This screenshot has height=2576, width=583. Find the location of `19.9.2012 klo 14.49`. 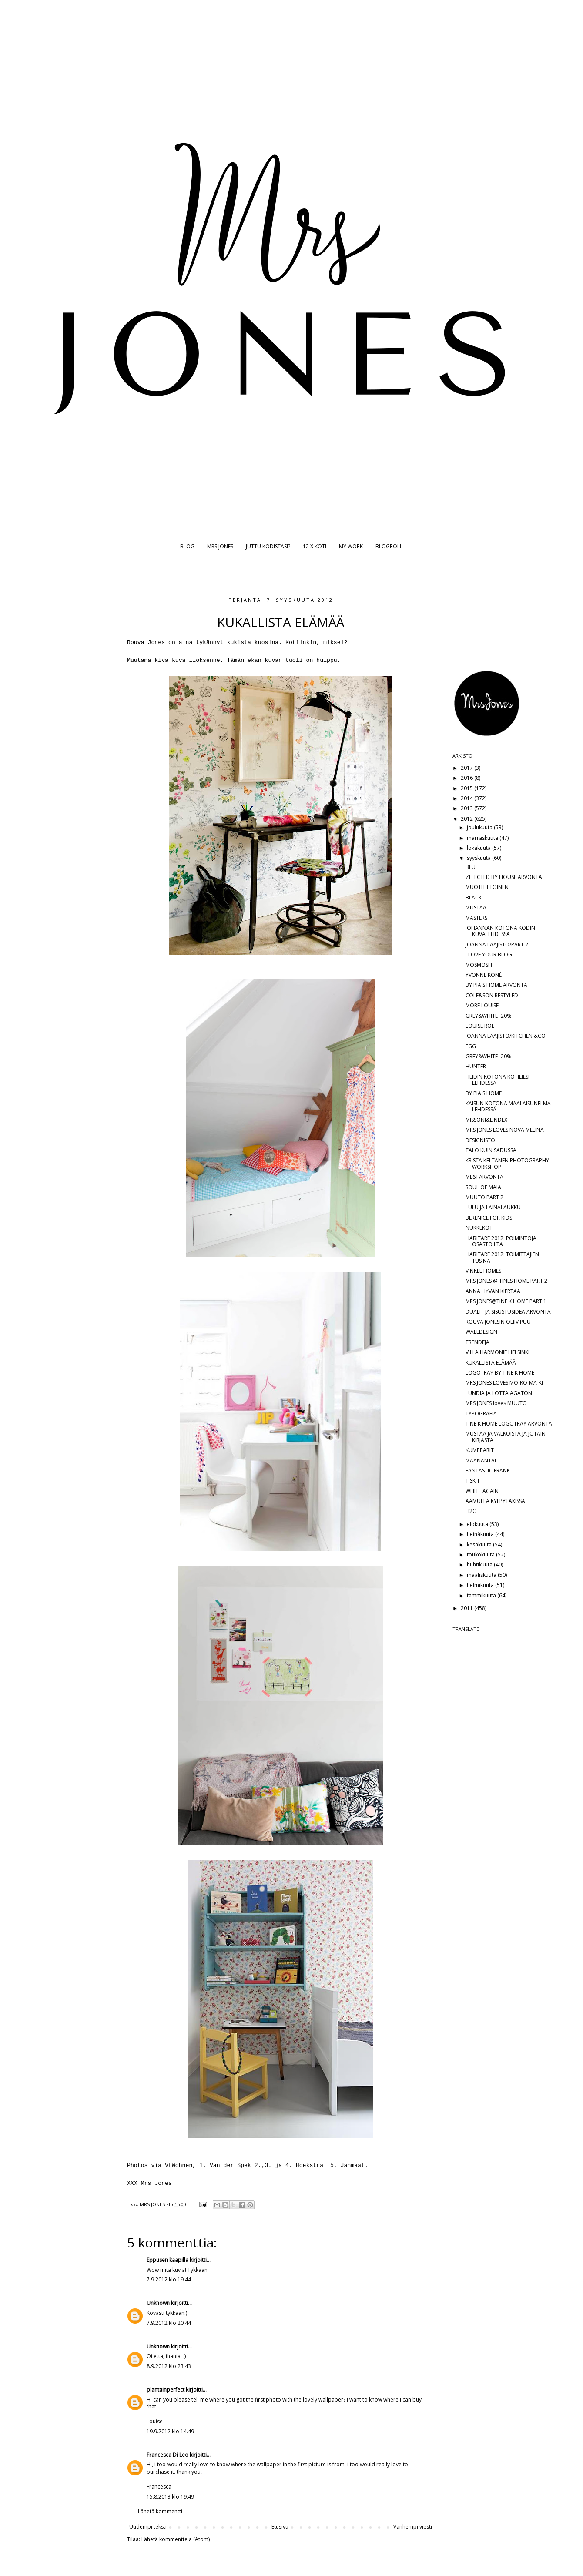

19.9.2012 klo 14.49 is located at coordinates (170, 2431).